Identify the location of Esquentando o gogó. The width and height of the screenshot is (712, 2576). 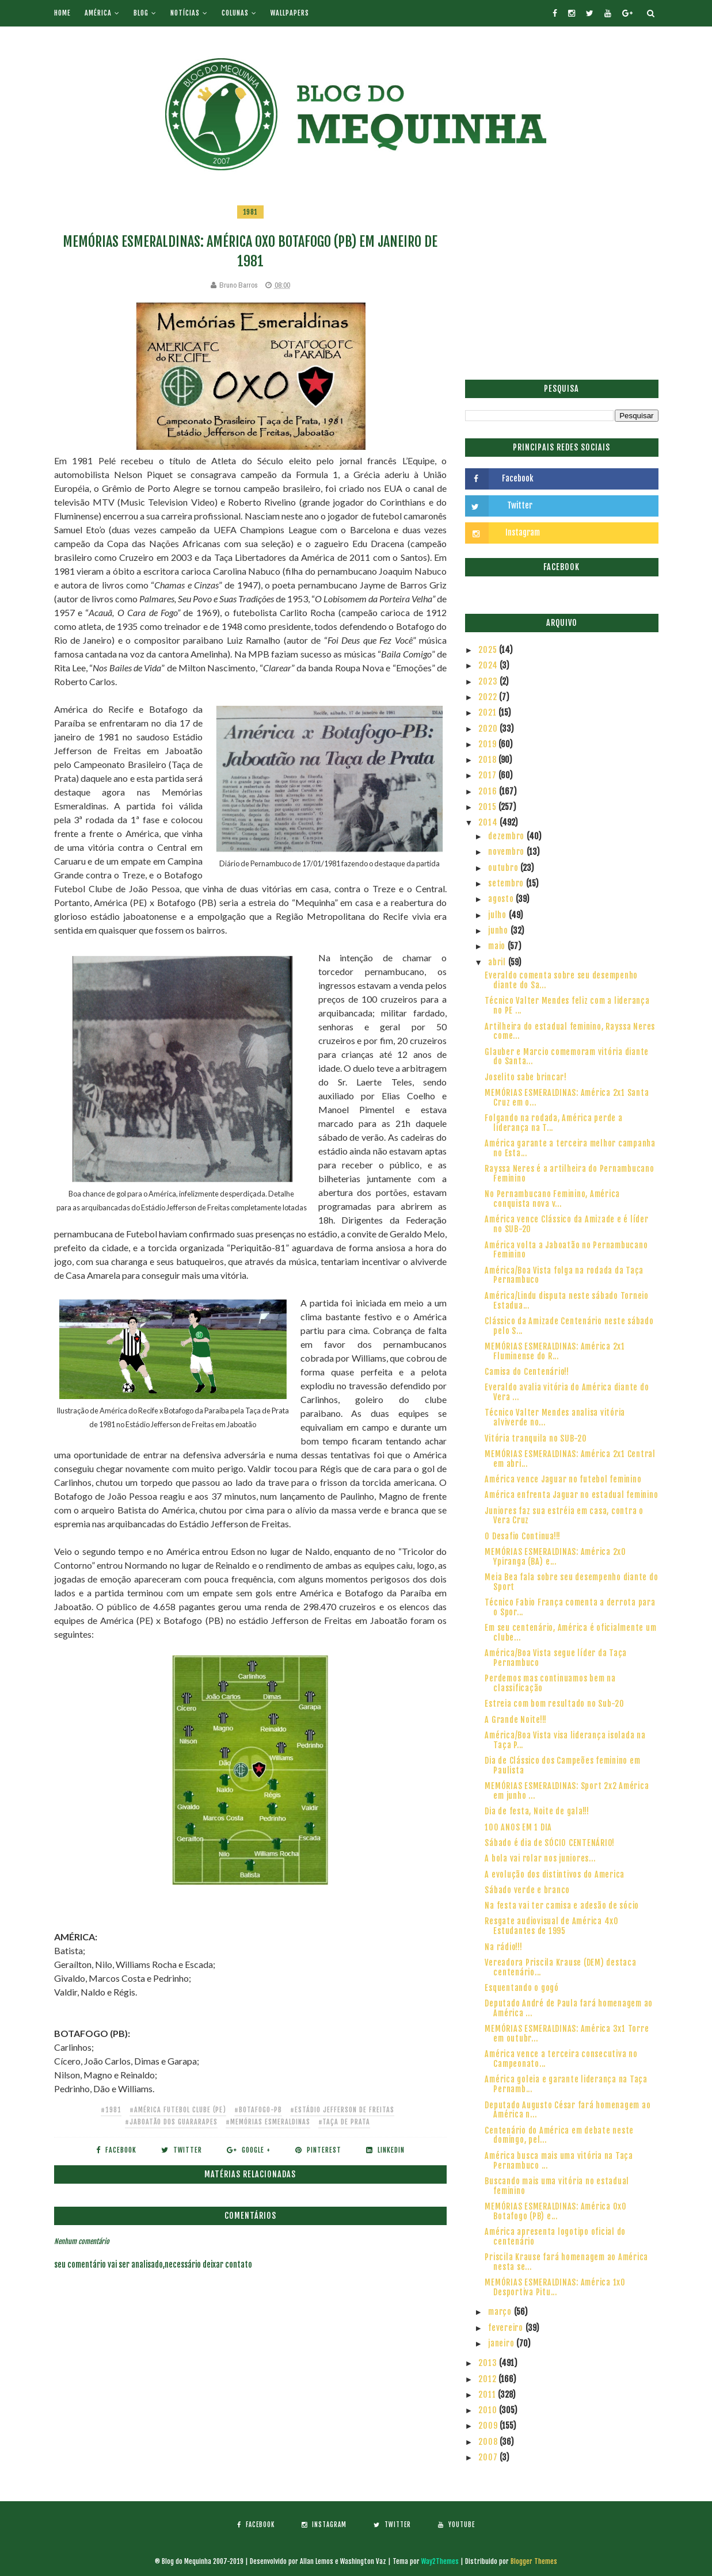
(522, 1988).